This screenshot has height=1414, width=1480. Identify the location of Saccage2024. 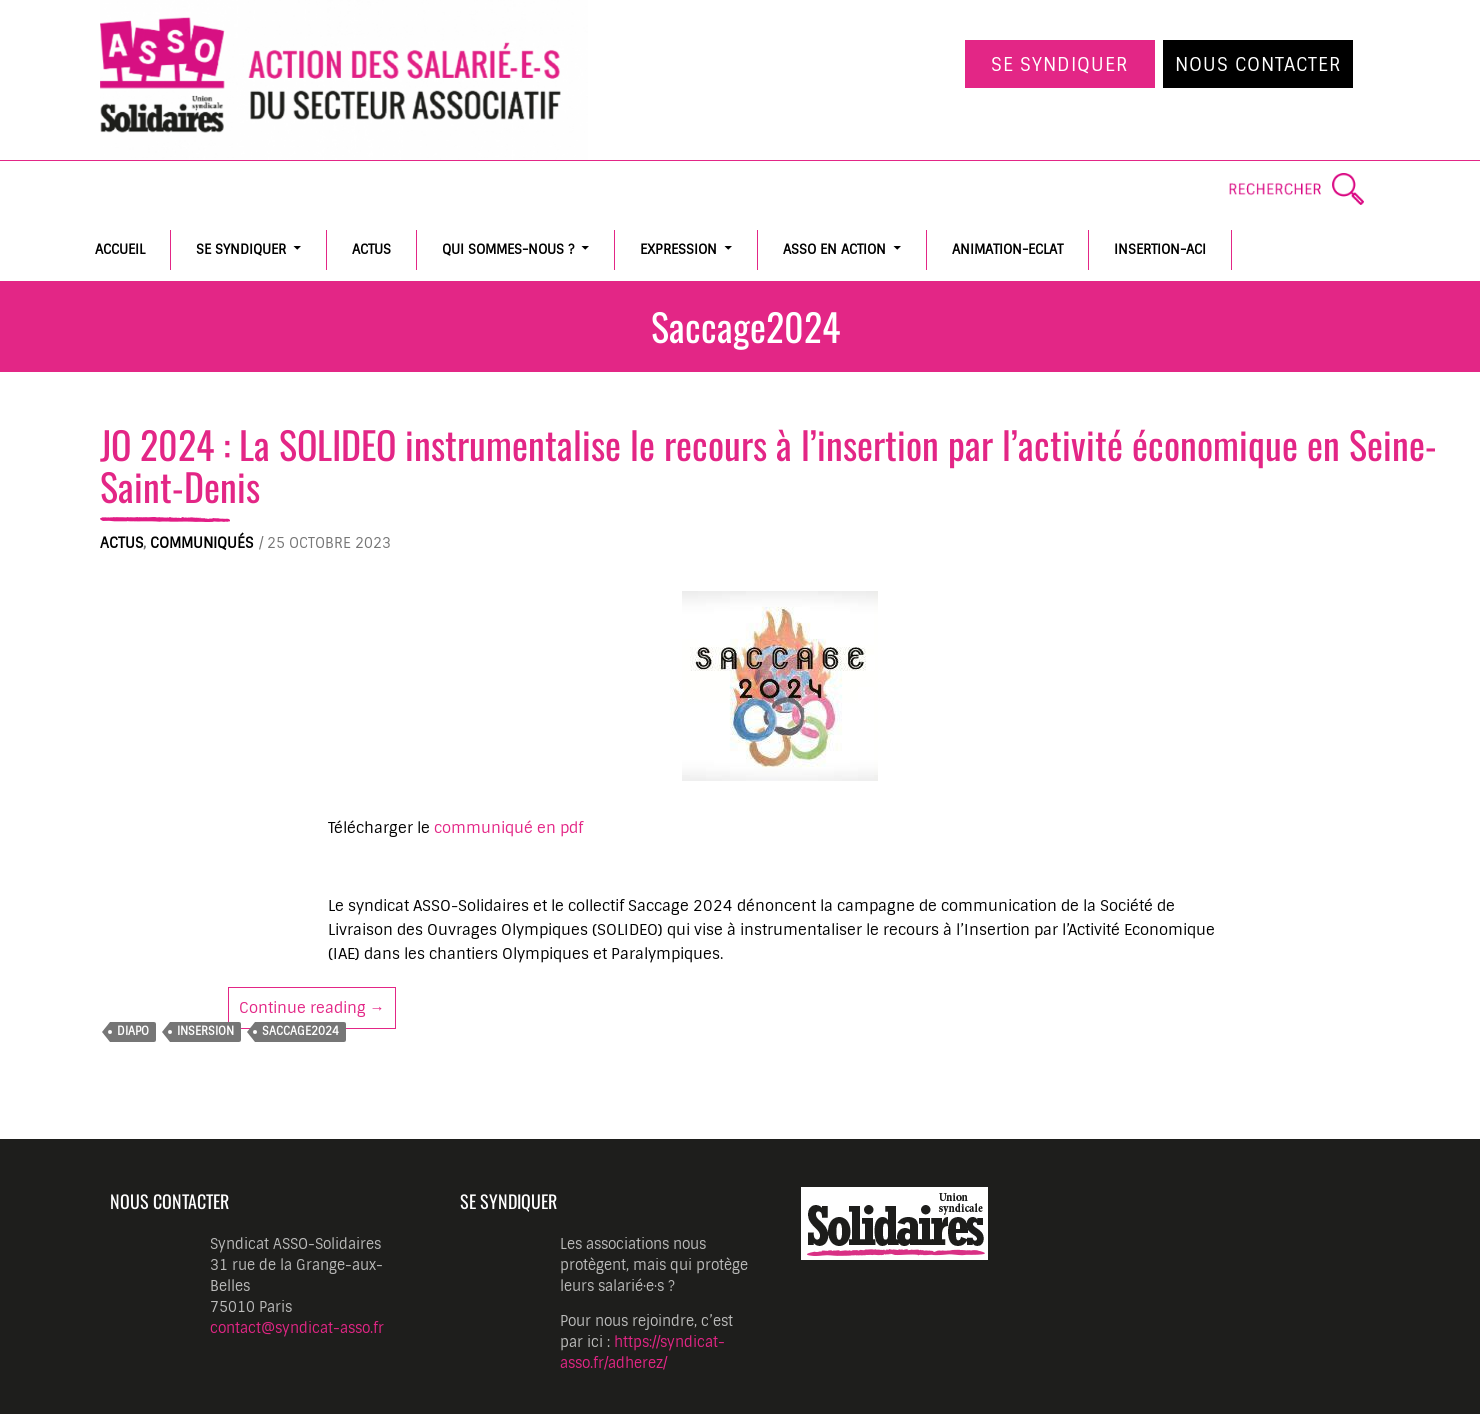
(300, 1031).